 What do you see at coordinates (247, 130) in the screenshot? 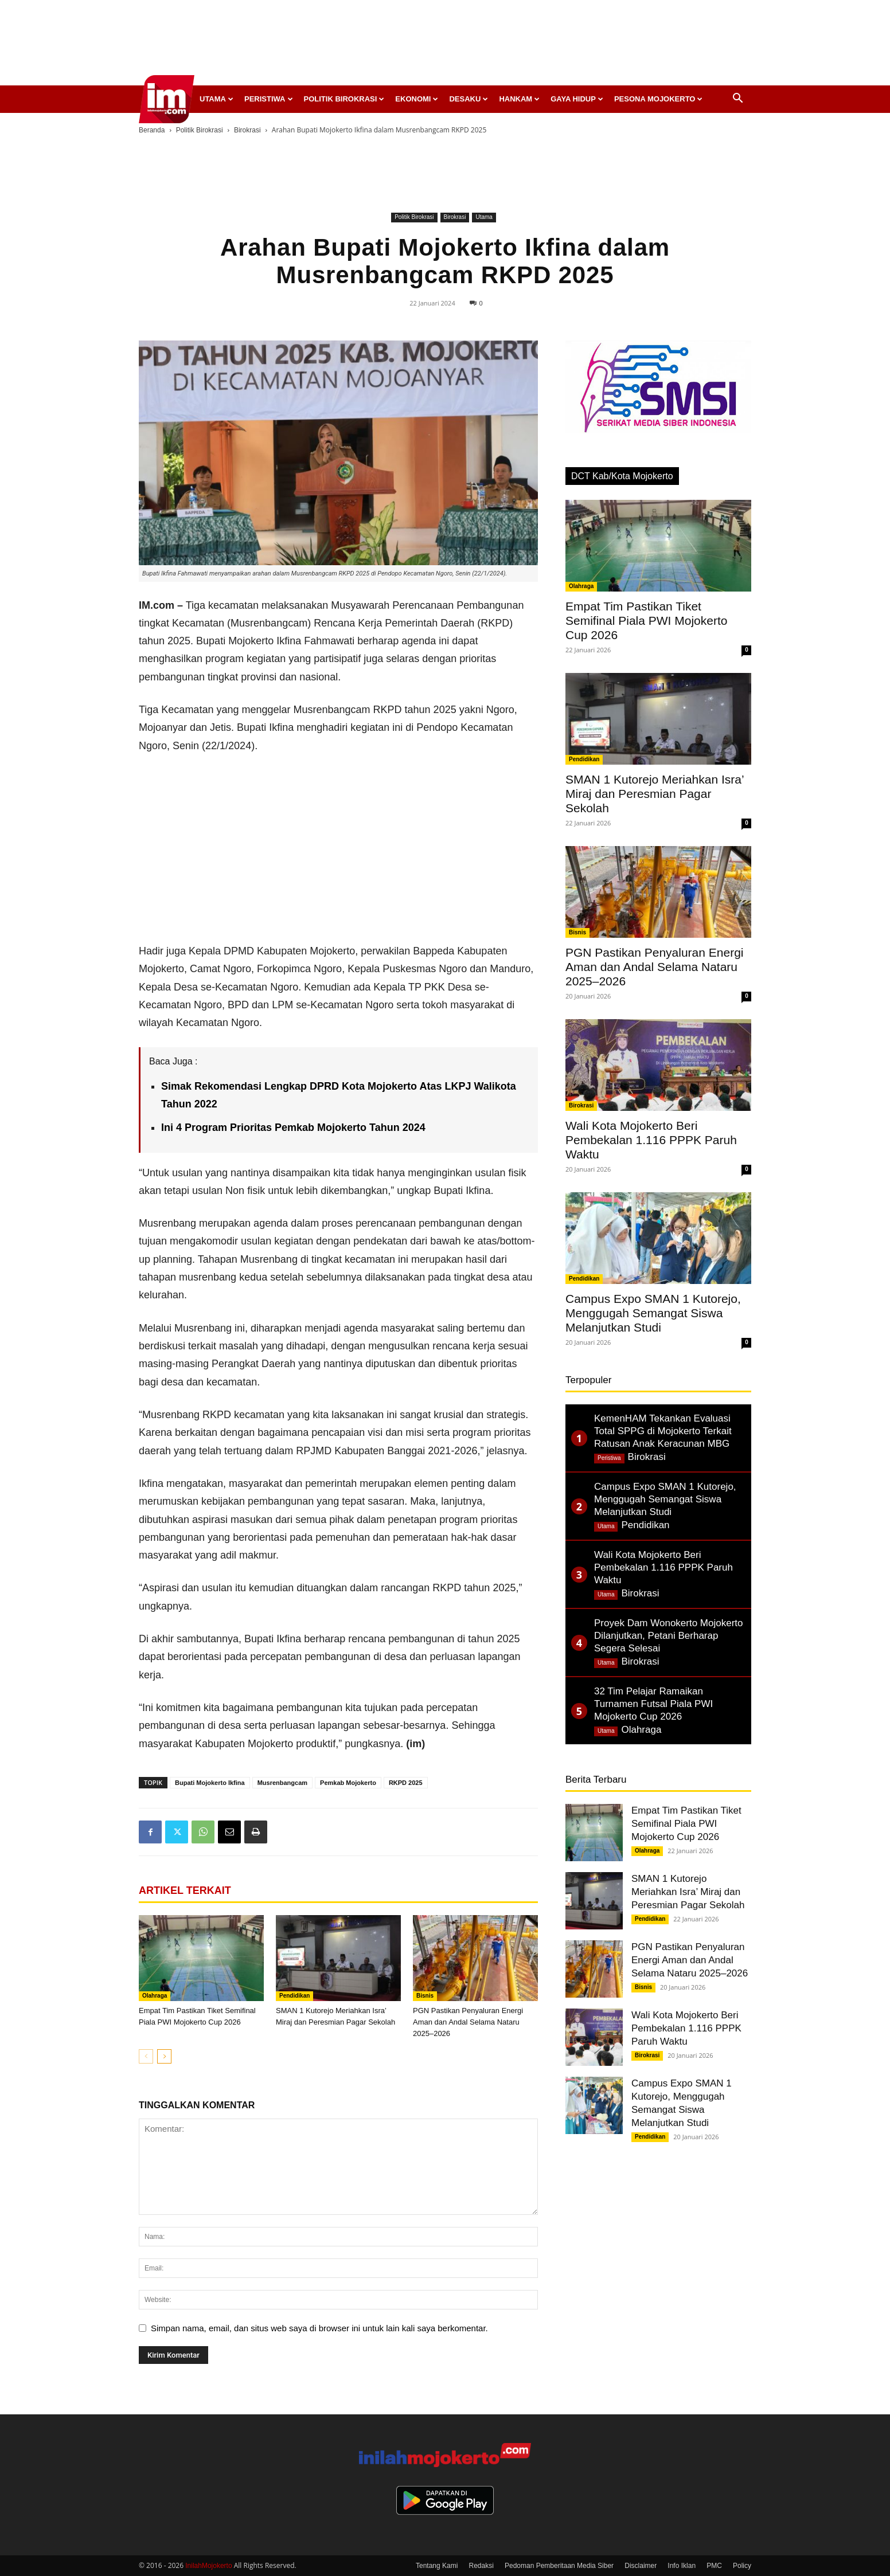
I see `Birokrasi` at bounding box center [247, 130].